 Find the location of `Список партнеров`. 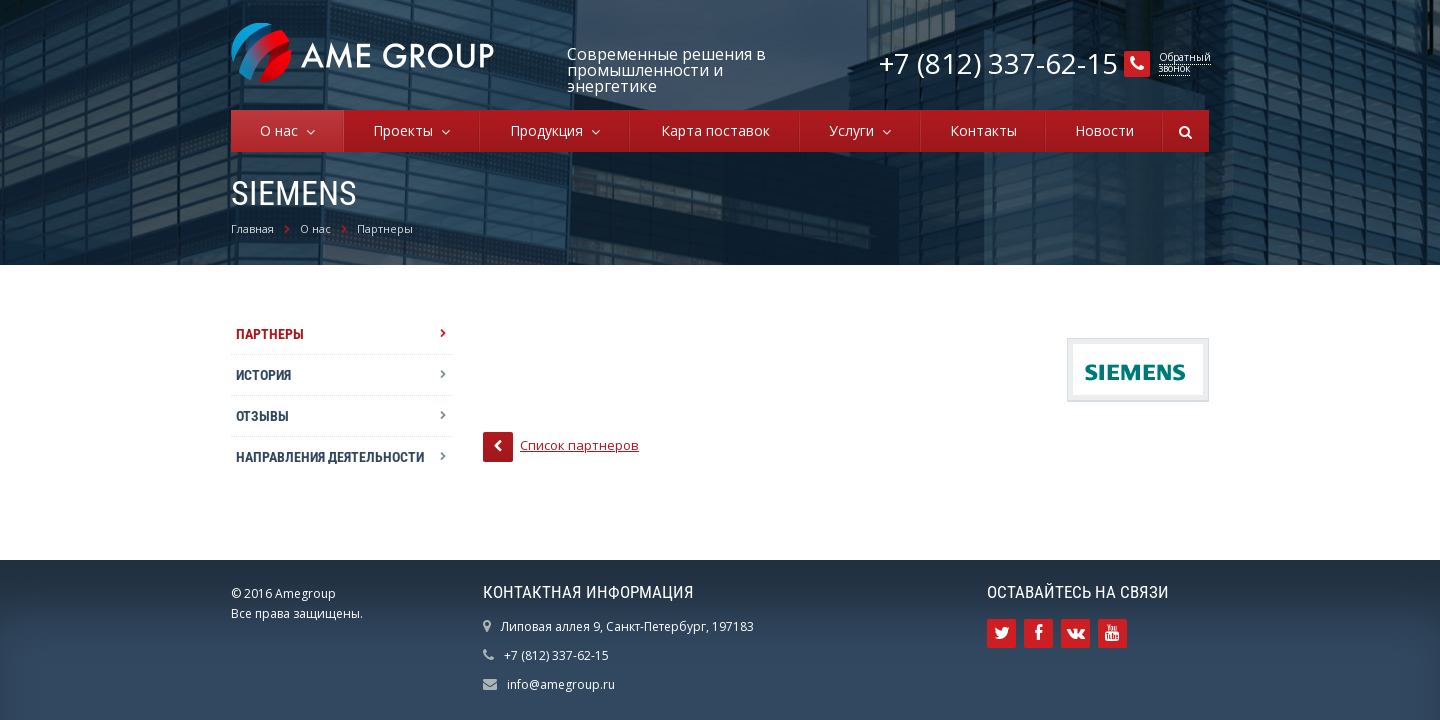

Список партнеров is located at coordinates (561, 447).